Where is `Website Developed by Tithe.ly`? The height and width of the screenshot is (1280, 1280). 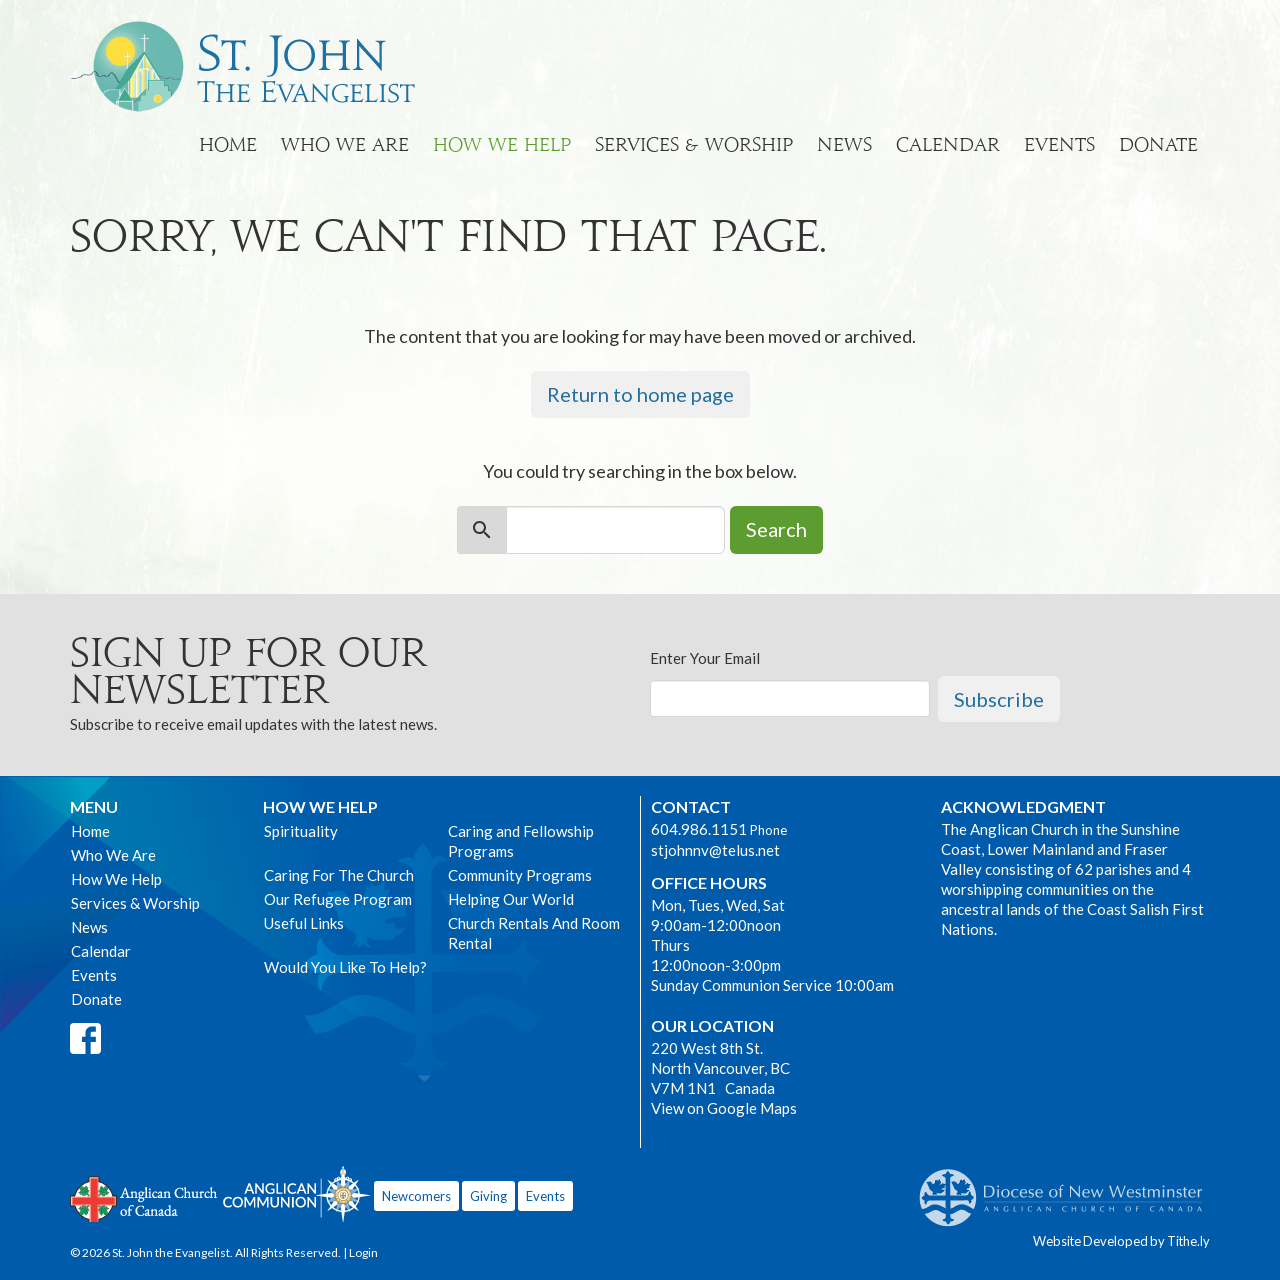
Website Developed by Tithe.ly is located at coordinates (1121, 1241).